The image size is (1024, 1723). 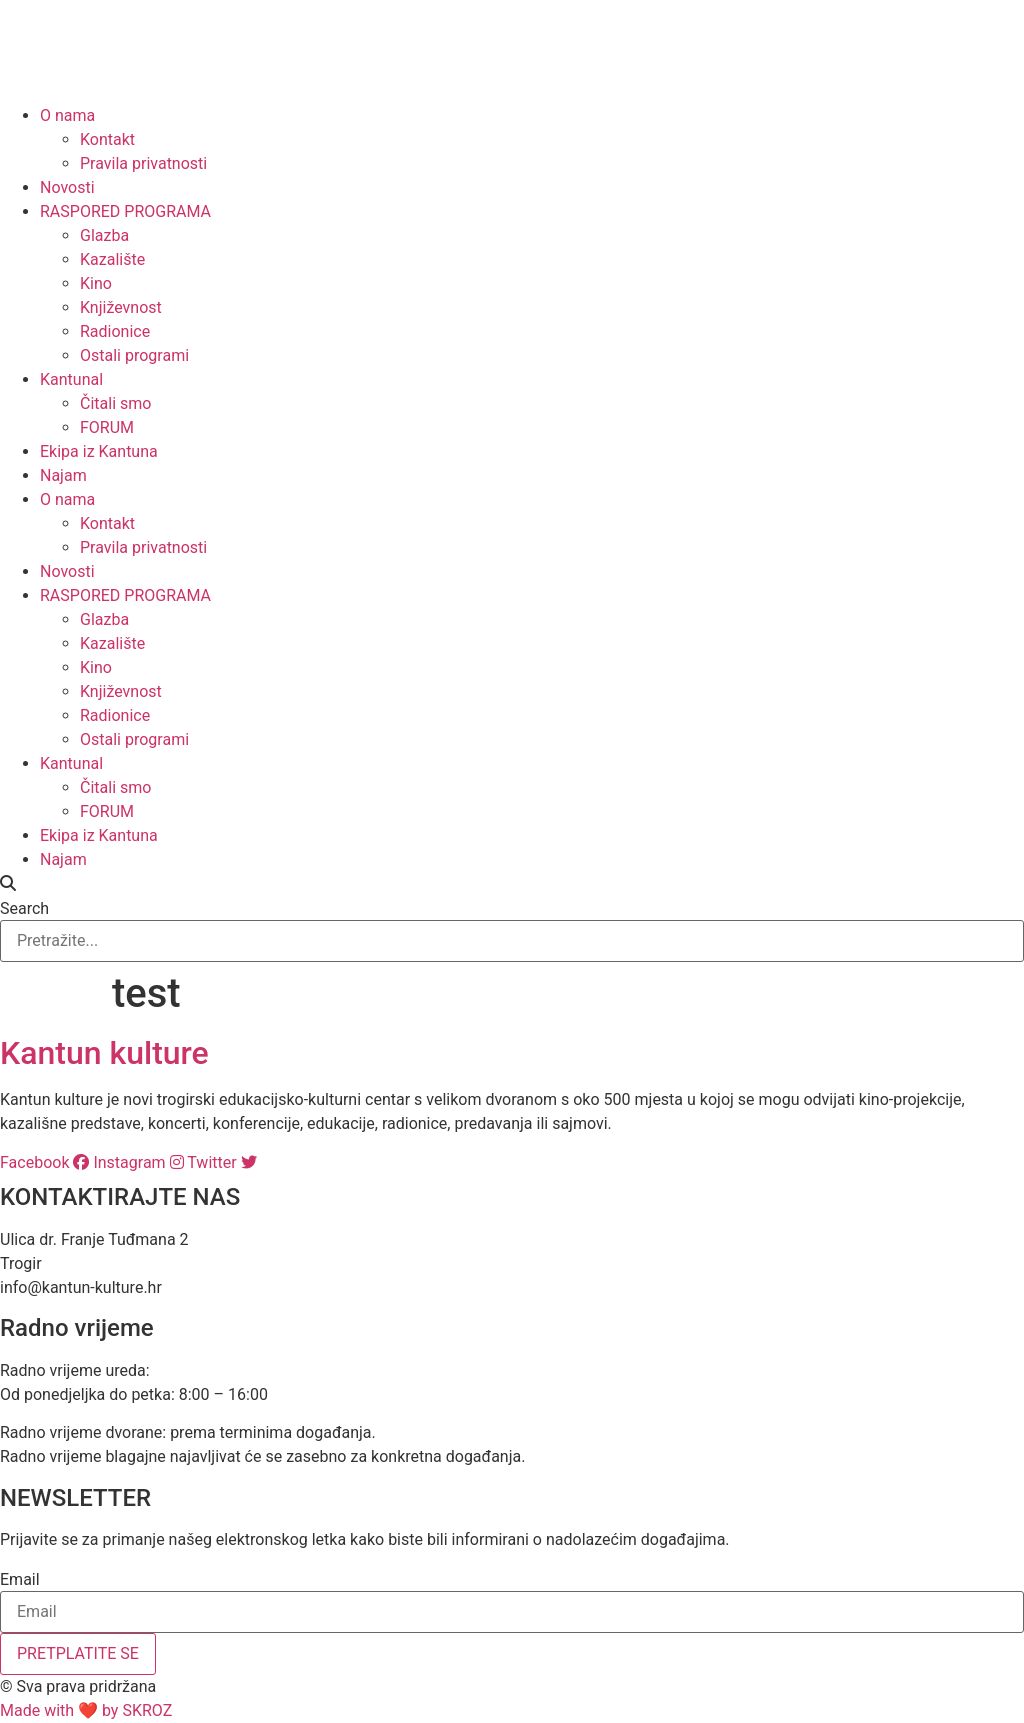 What do you see at coordinates (24, 909) in the screenshot?
I see `Search` at bounding box center [24, 909].